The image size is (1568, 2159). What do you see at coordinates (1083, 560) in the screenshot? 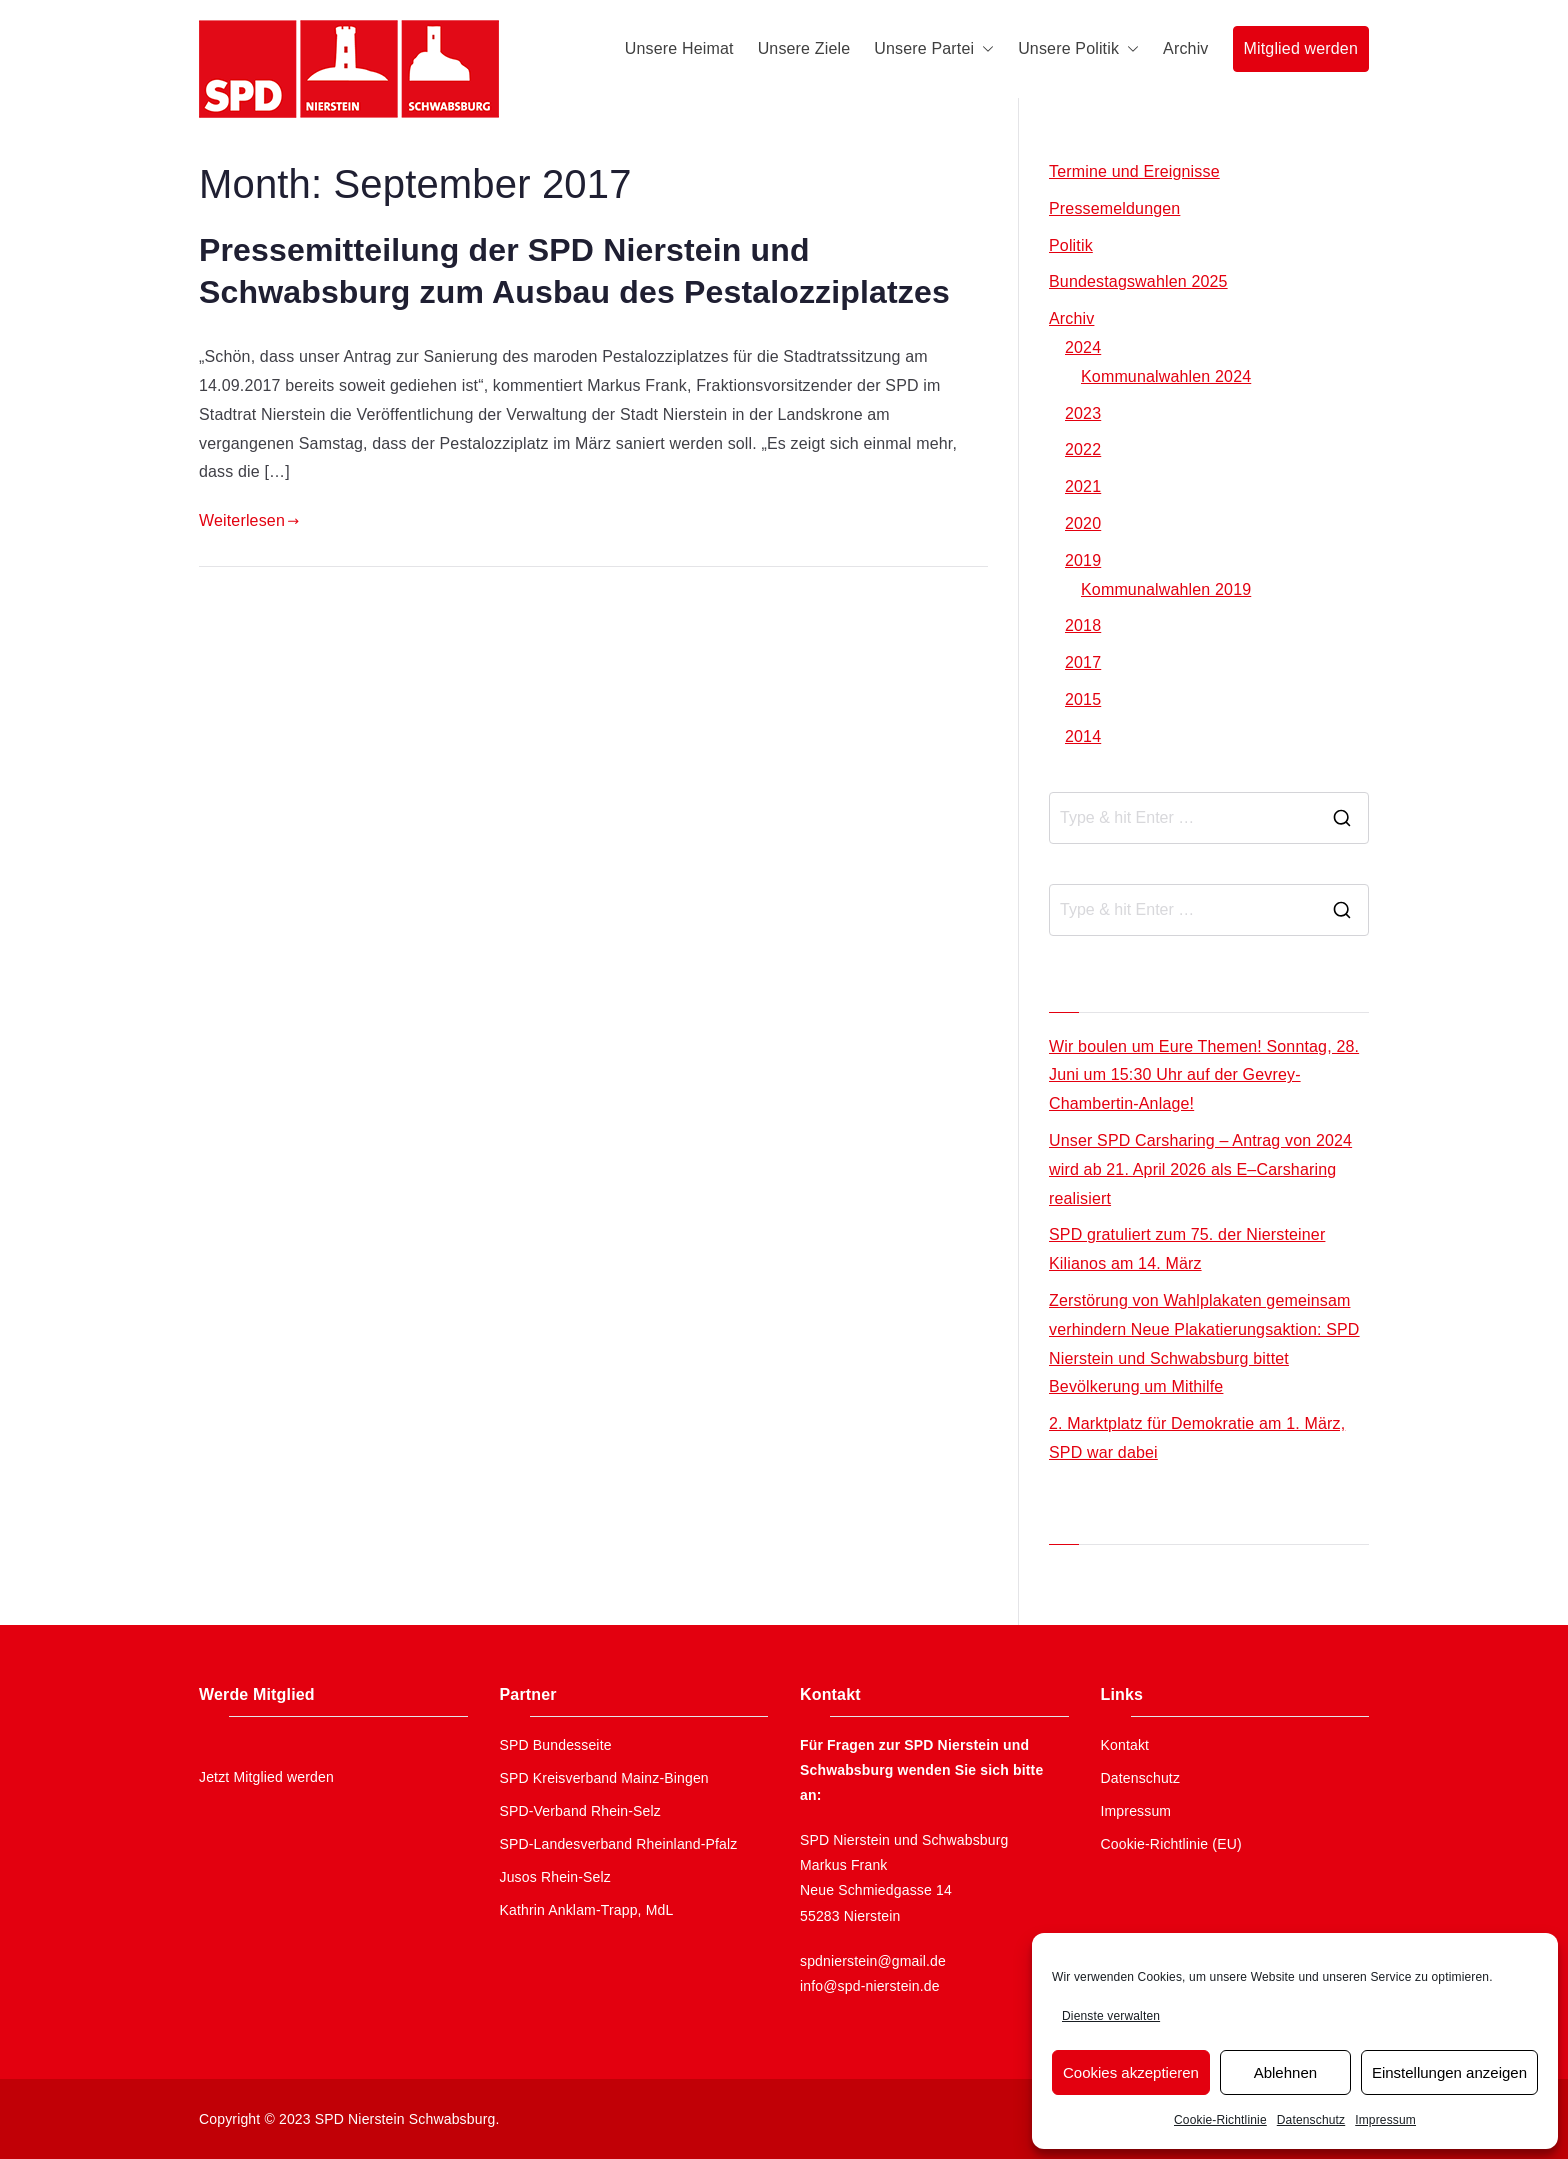
I see `2019` at bounding box center [1083, 560].